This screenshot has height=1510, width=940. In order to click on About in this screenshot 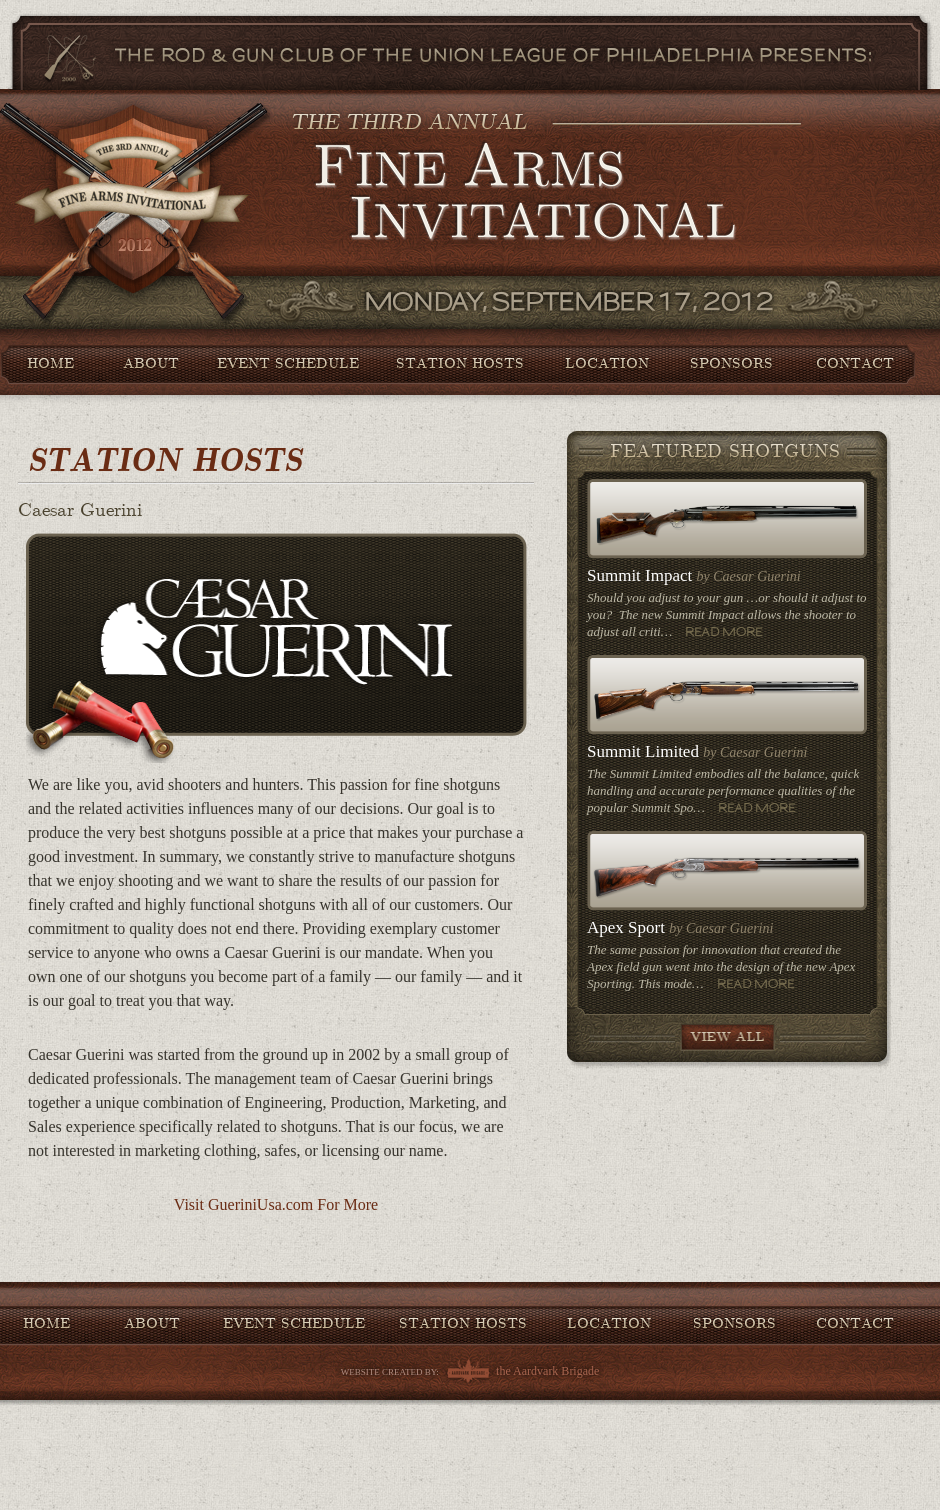, I will do `click(151, 363)`.